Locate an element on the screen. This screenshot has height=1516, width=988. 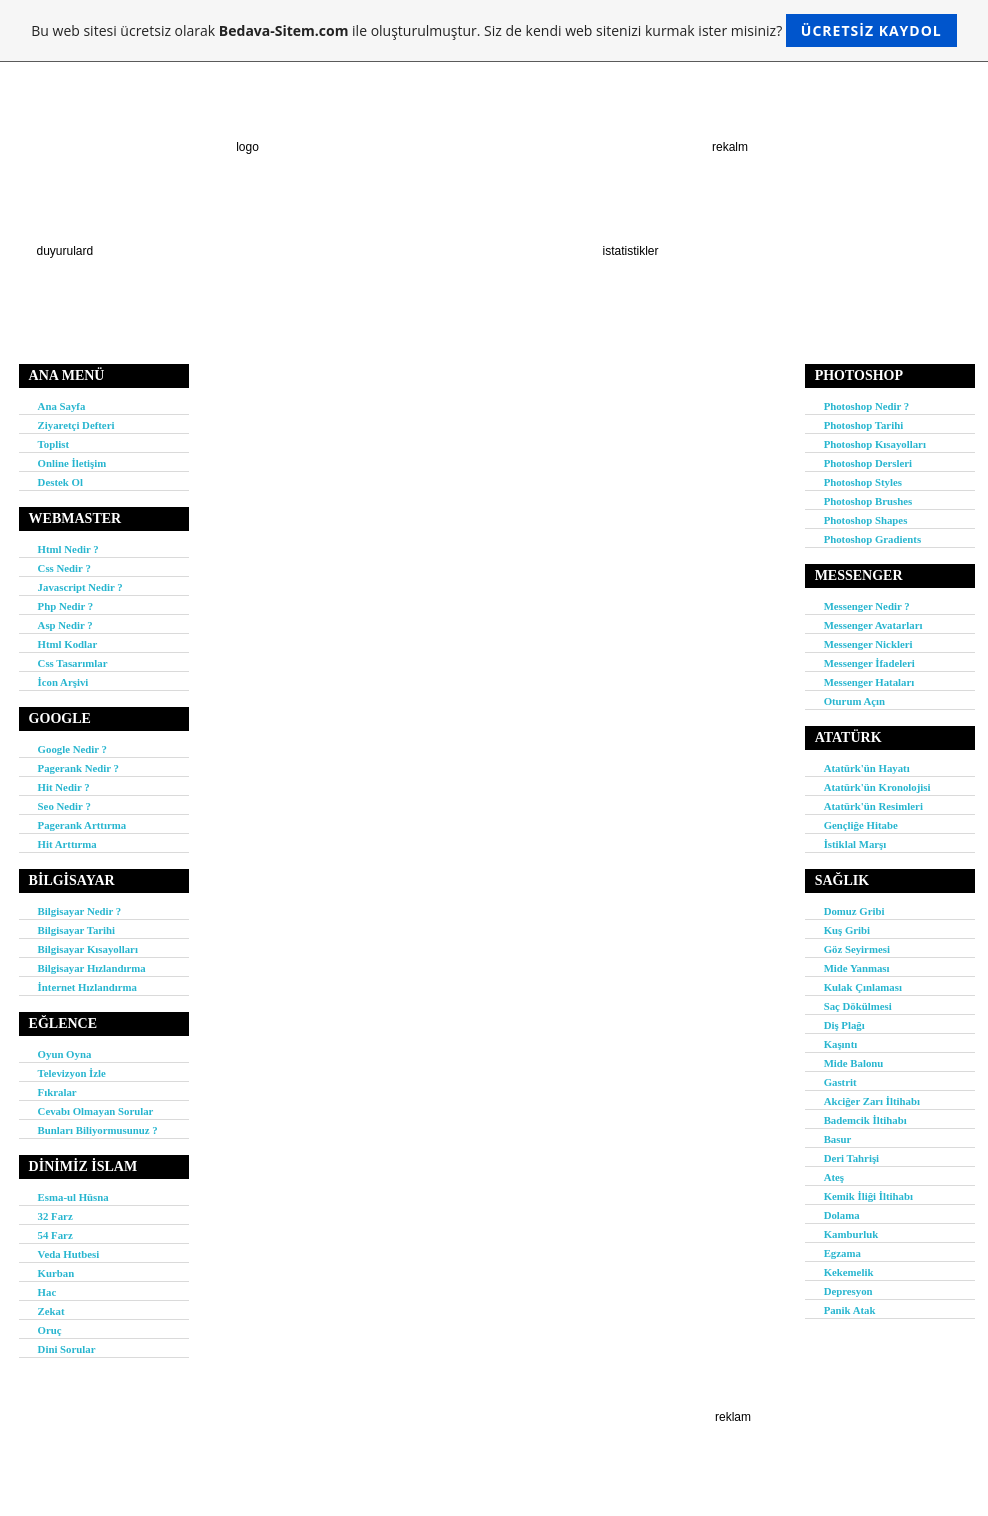
Javascript Nedir ? is located at coordinates (80, 587).